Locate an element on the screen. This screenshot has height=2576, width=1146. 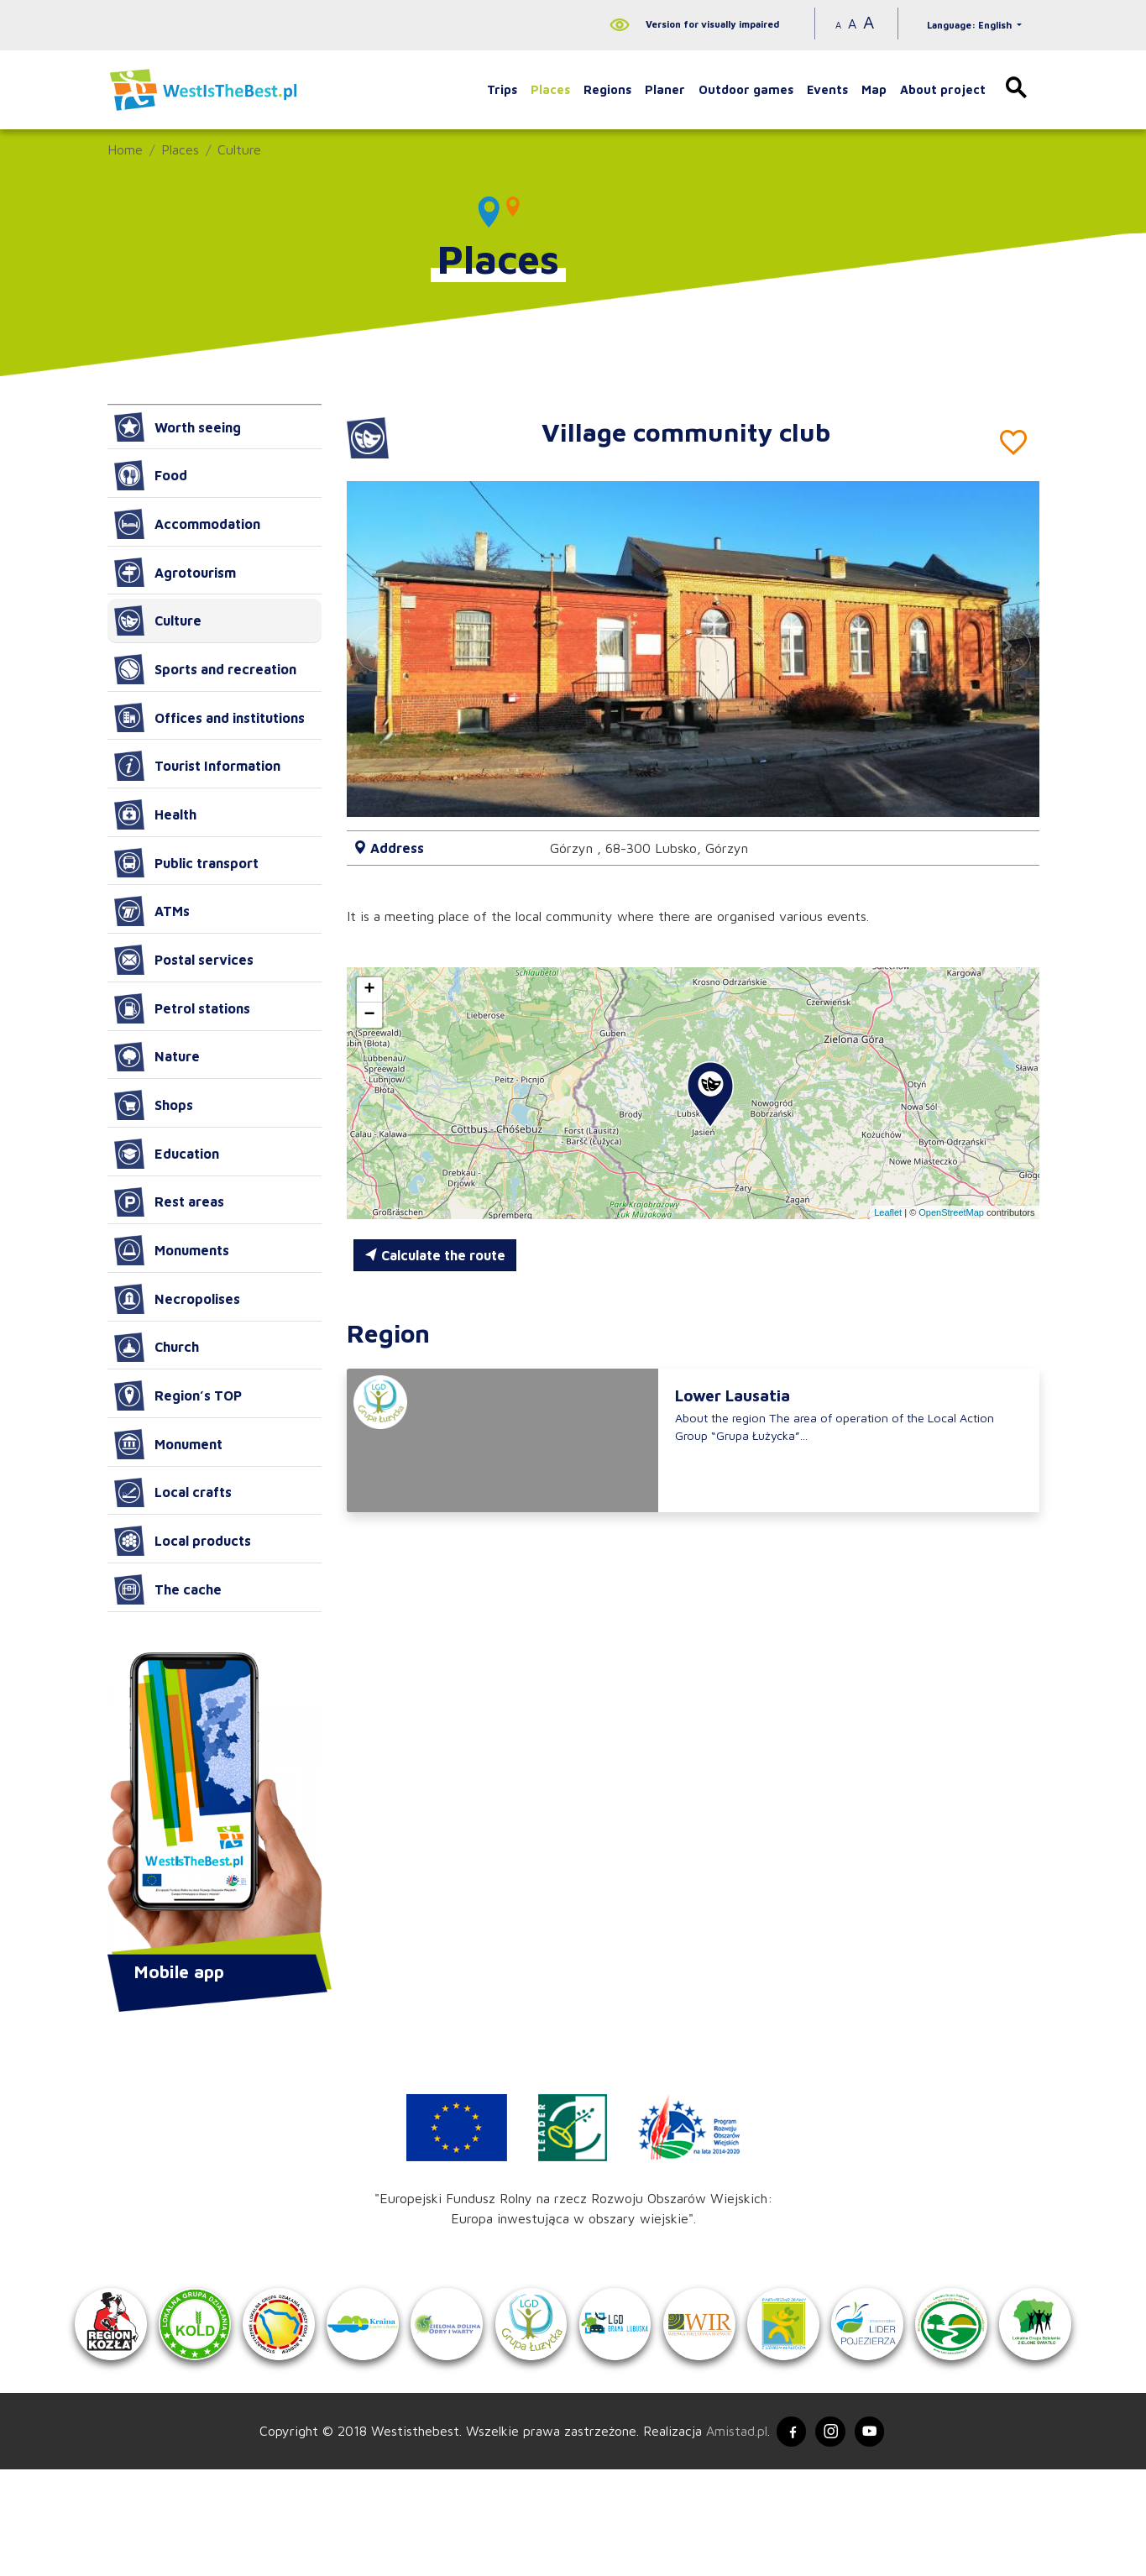
Outdoor games is located at coordinates (746, 89).